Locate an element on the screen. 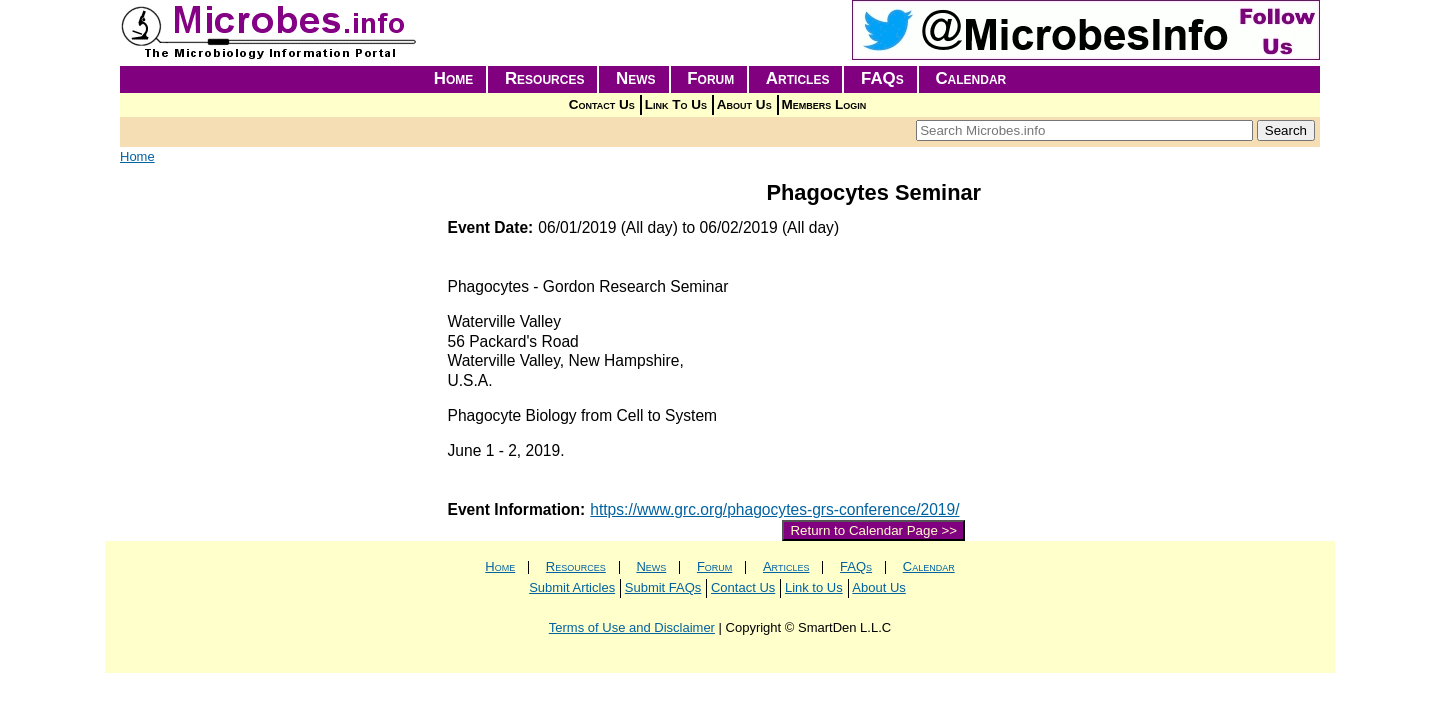 The image size is (1440, 720). Link To Us is located at coordinates (676, 104).